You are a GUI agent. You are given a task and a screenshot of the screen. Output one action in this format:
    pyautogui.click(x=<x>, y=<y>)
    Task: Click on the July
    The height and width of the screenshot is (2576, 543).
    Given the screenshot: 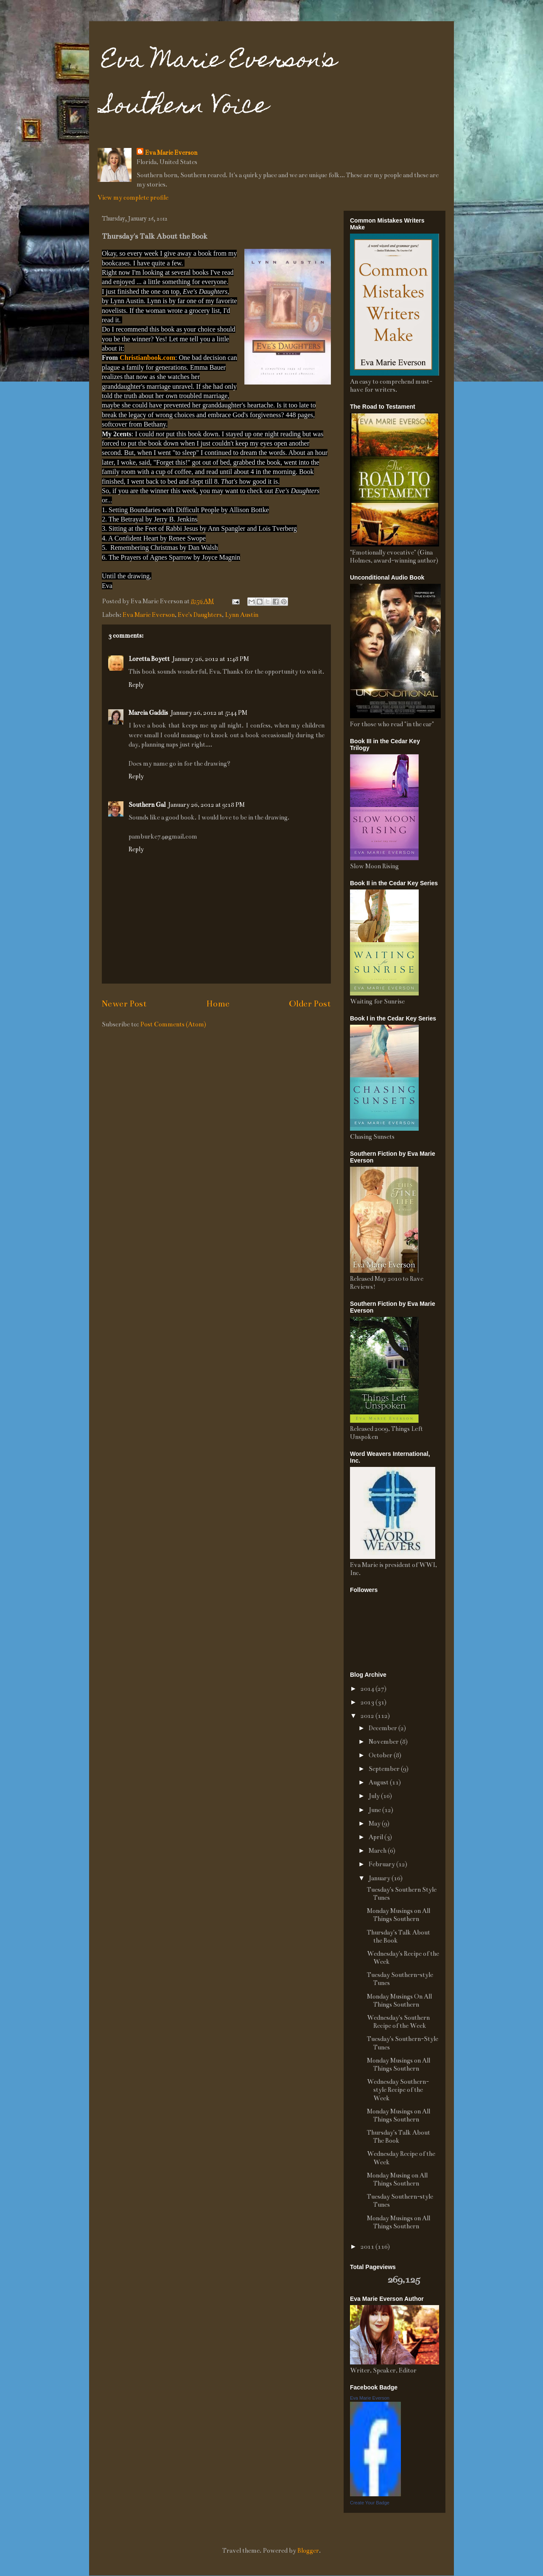 What is the action you would take?
    pyautogui.click(x=375, y=1796)
    